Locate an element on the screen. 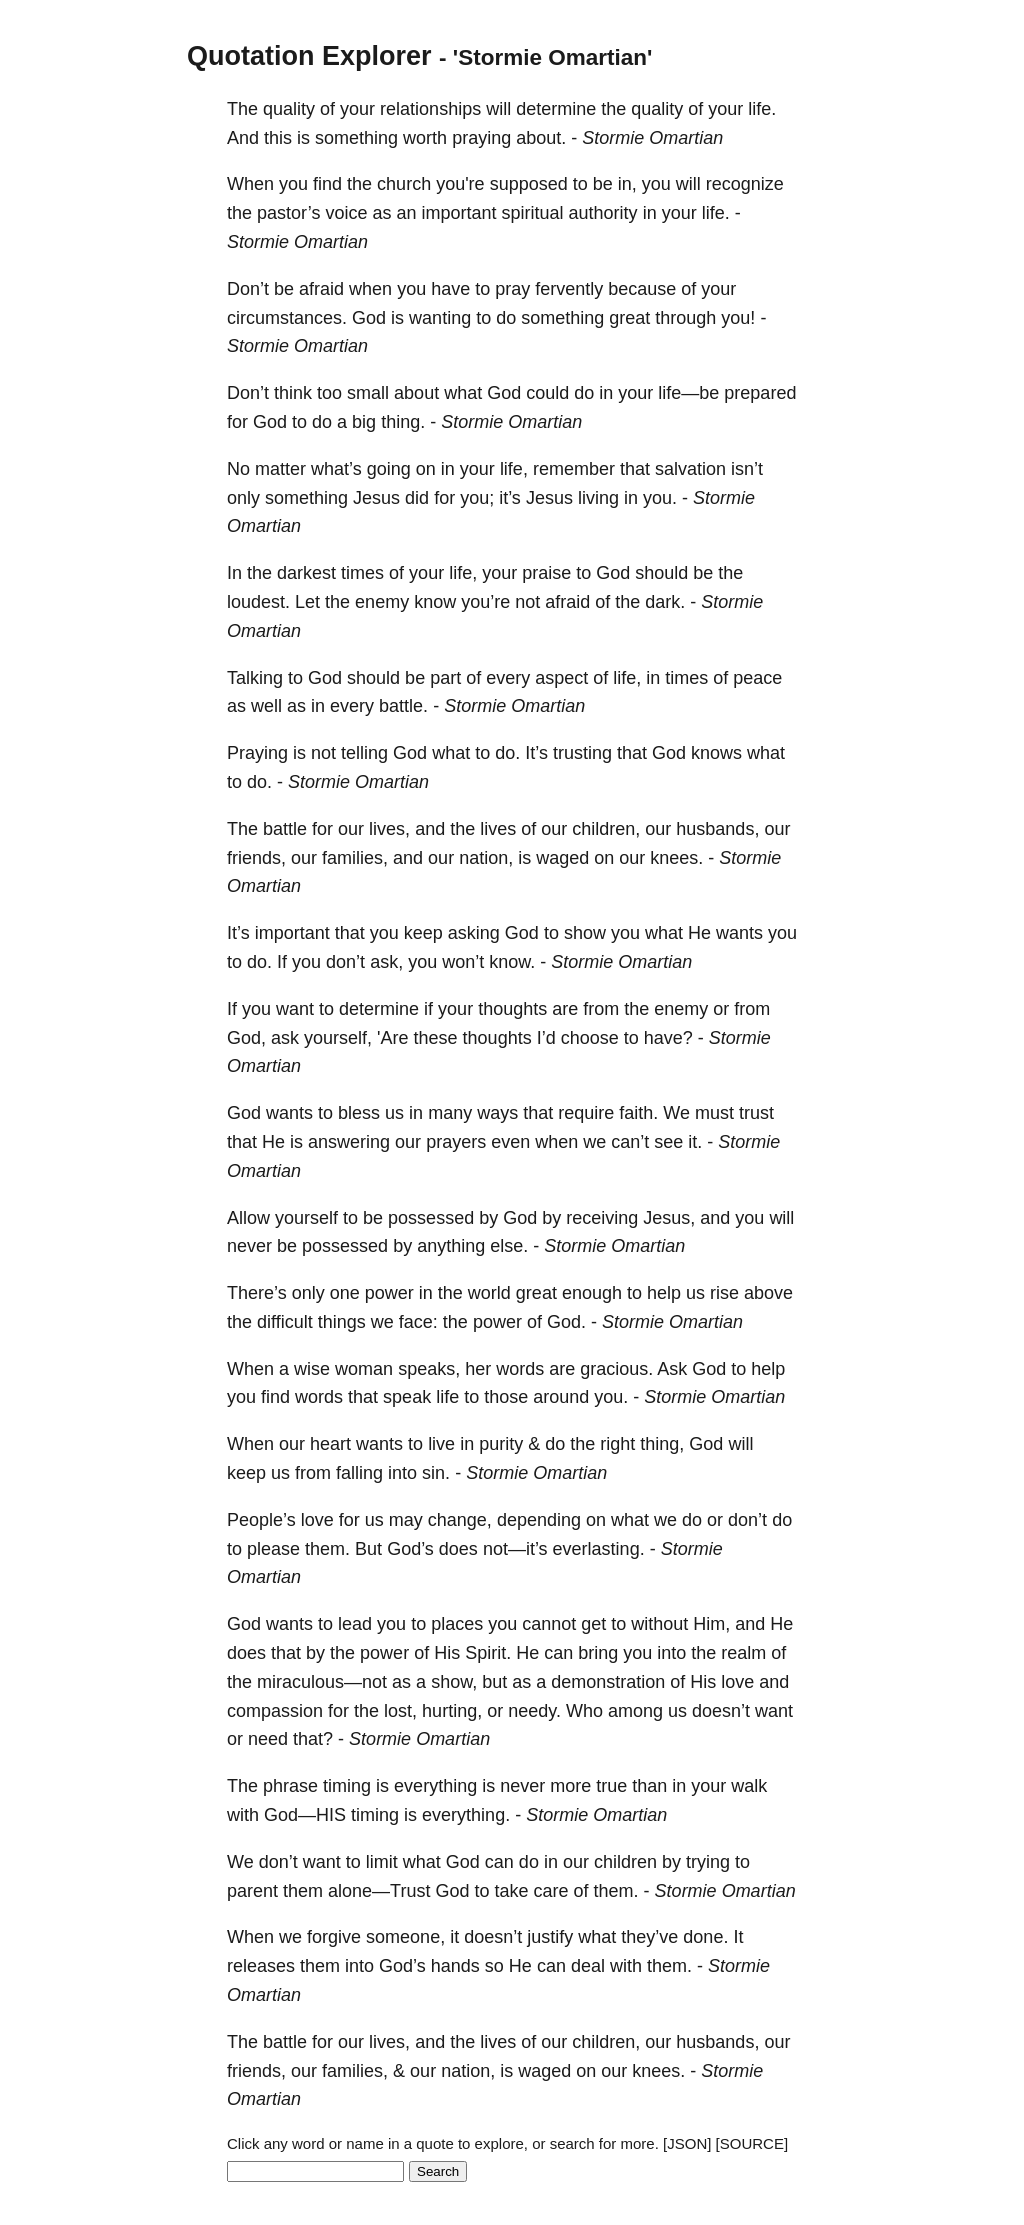 The height and width of the screenshot is (2225, 1024). life. is located at coordinates (762, 109).